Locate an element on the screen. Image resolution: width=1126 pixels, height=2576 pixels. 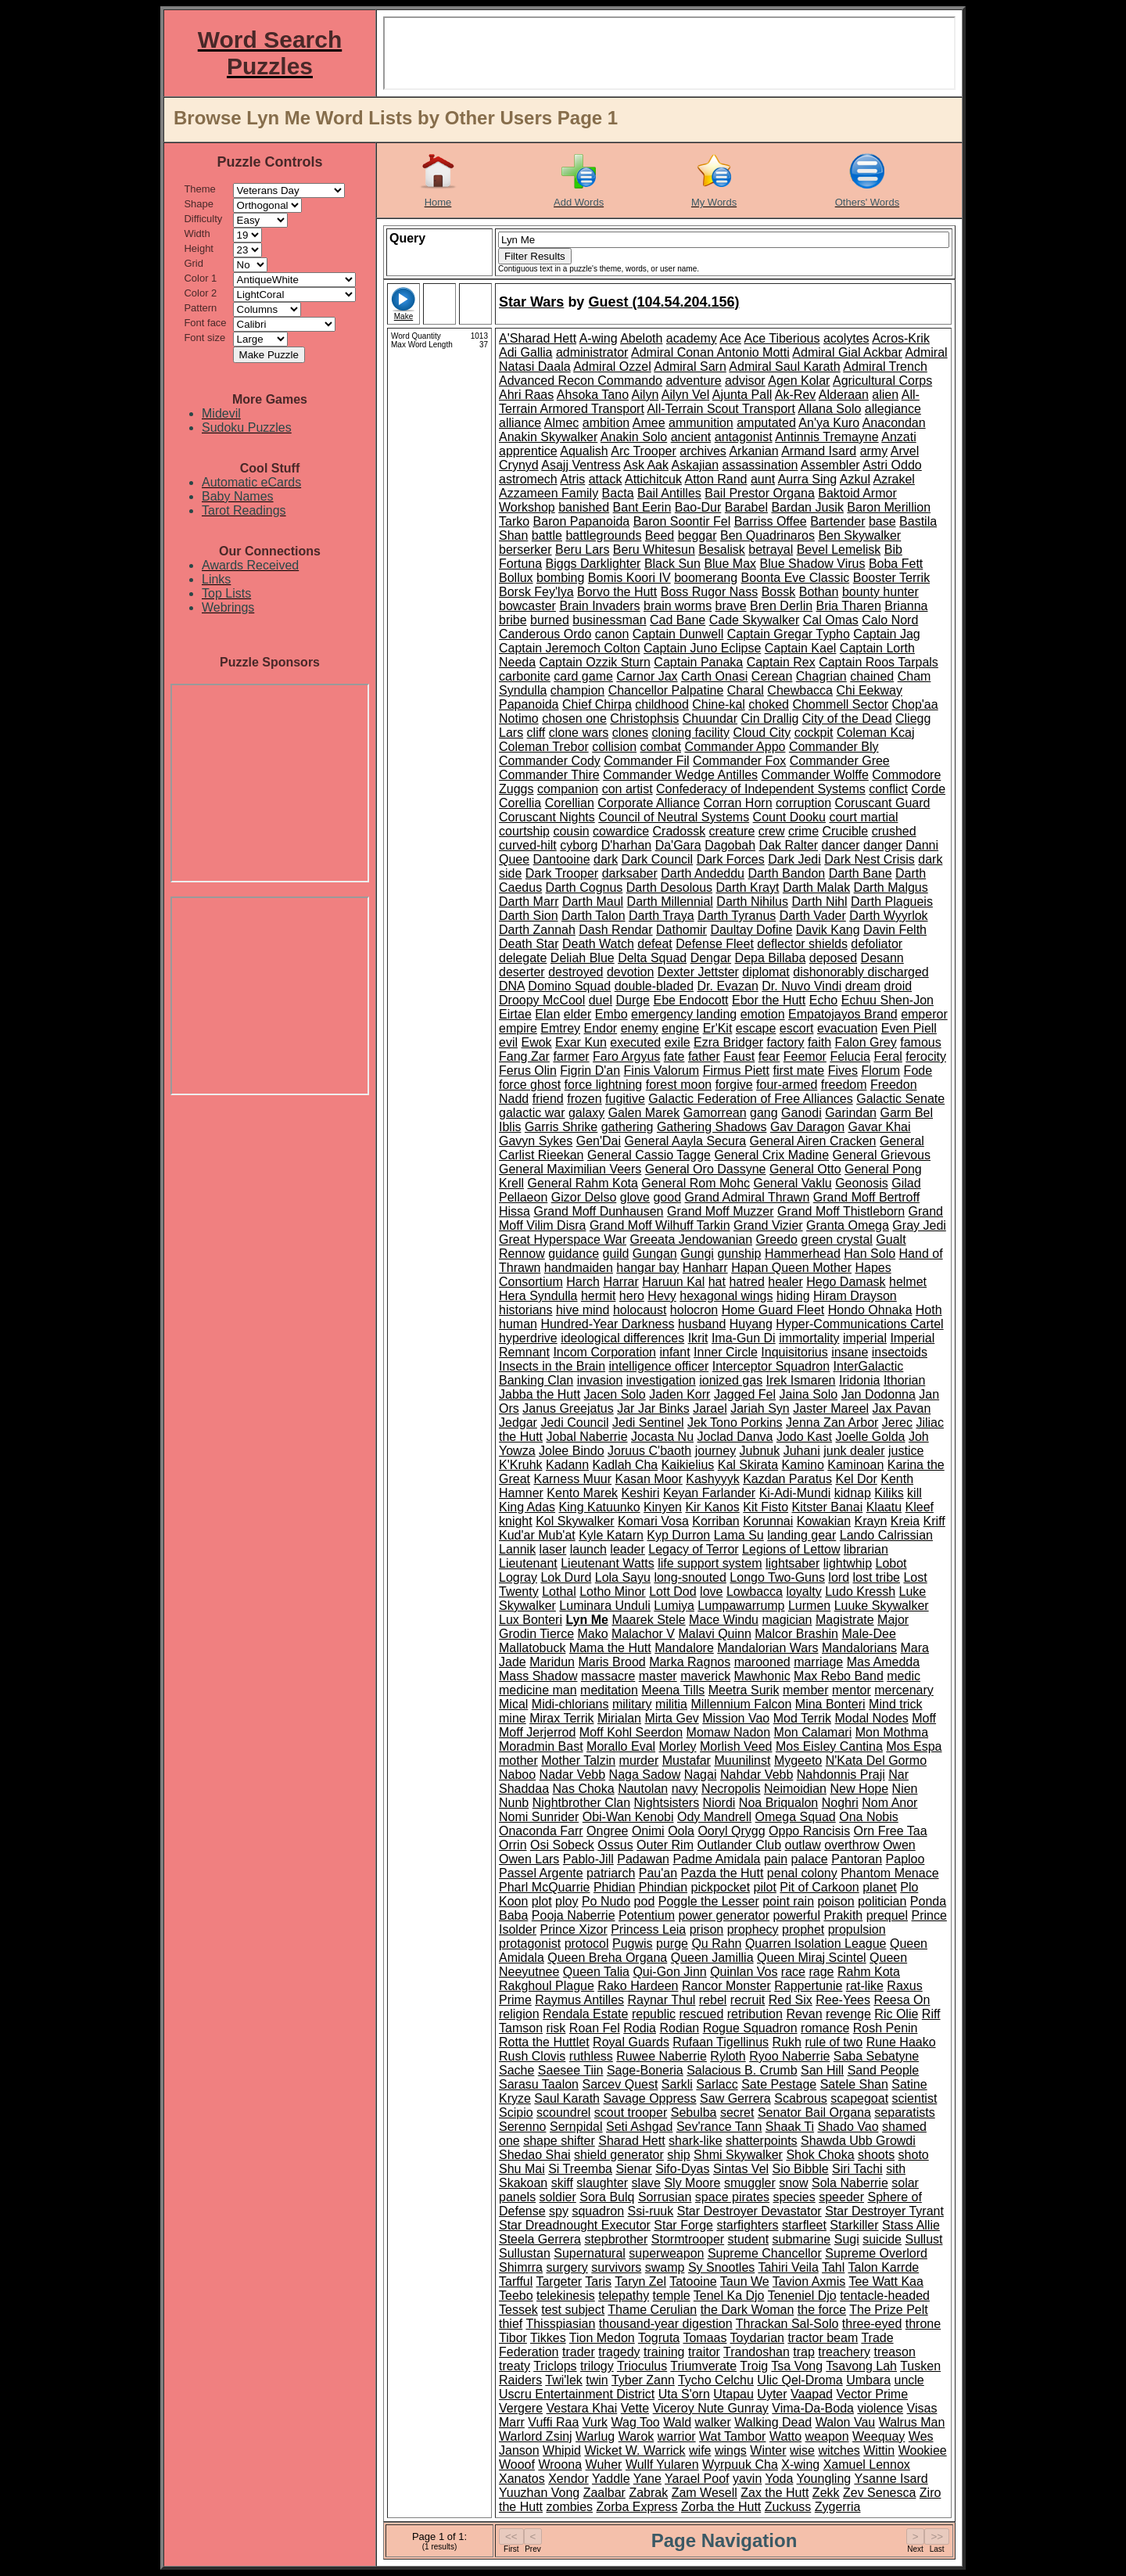
General Crix Madine is located at coordinates (771, 1155).